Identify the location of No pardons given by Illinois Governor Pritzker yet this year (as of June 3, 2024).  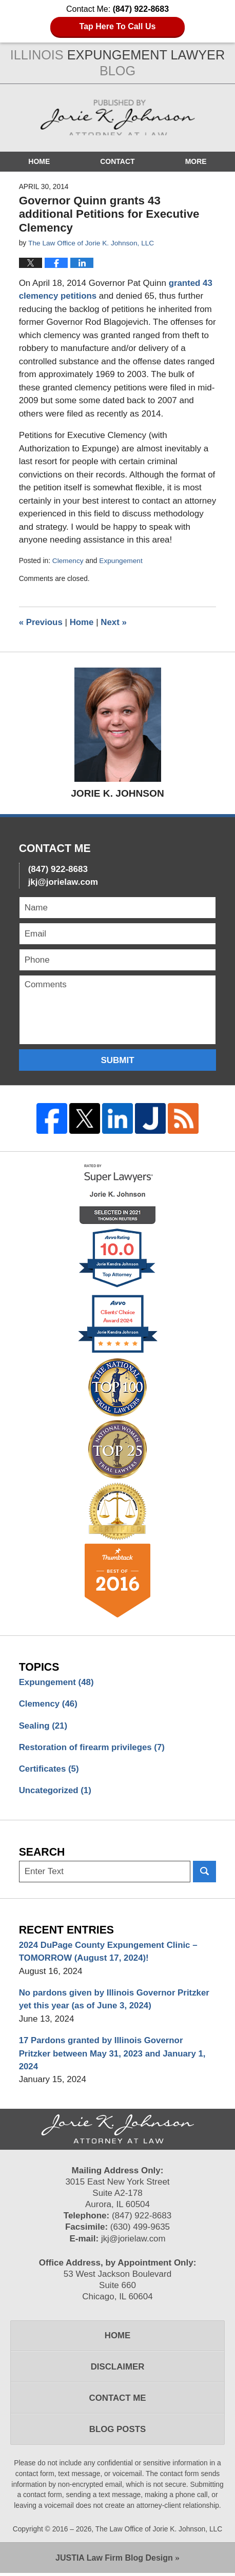
(115, 2000).